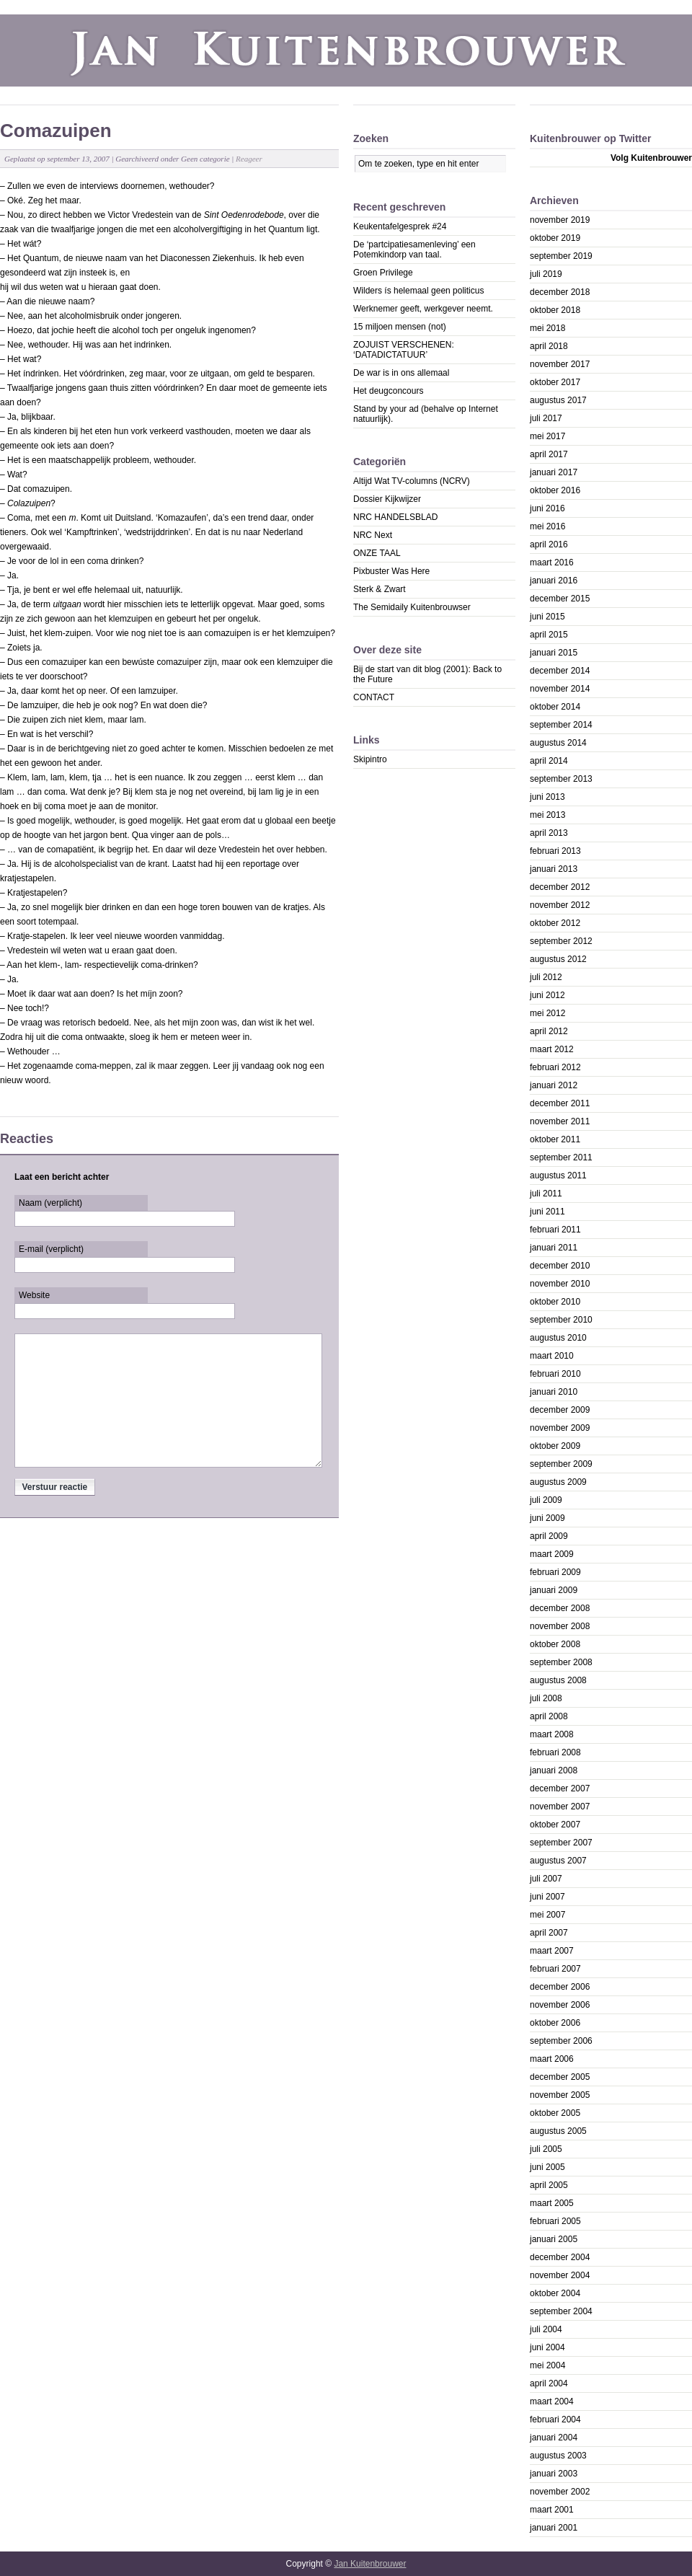  I want to click on juli 2004, so click(546, 2329).